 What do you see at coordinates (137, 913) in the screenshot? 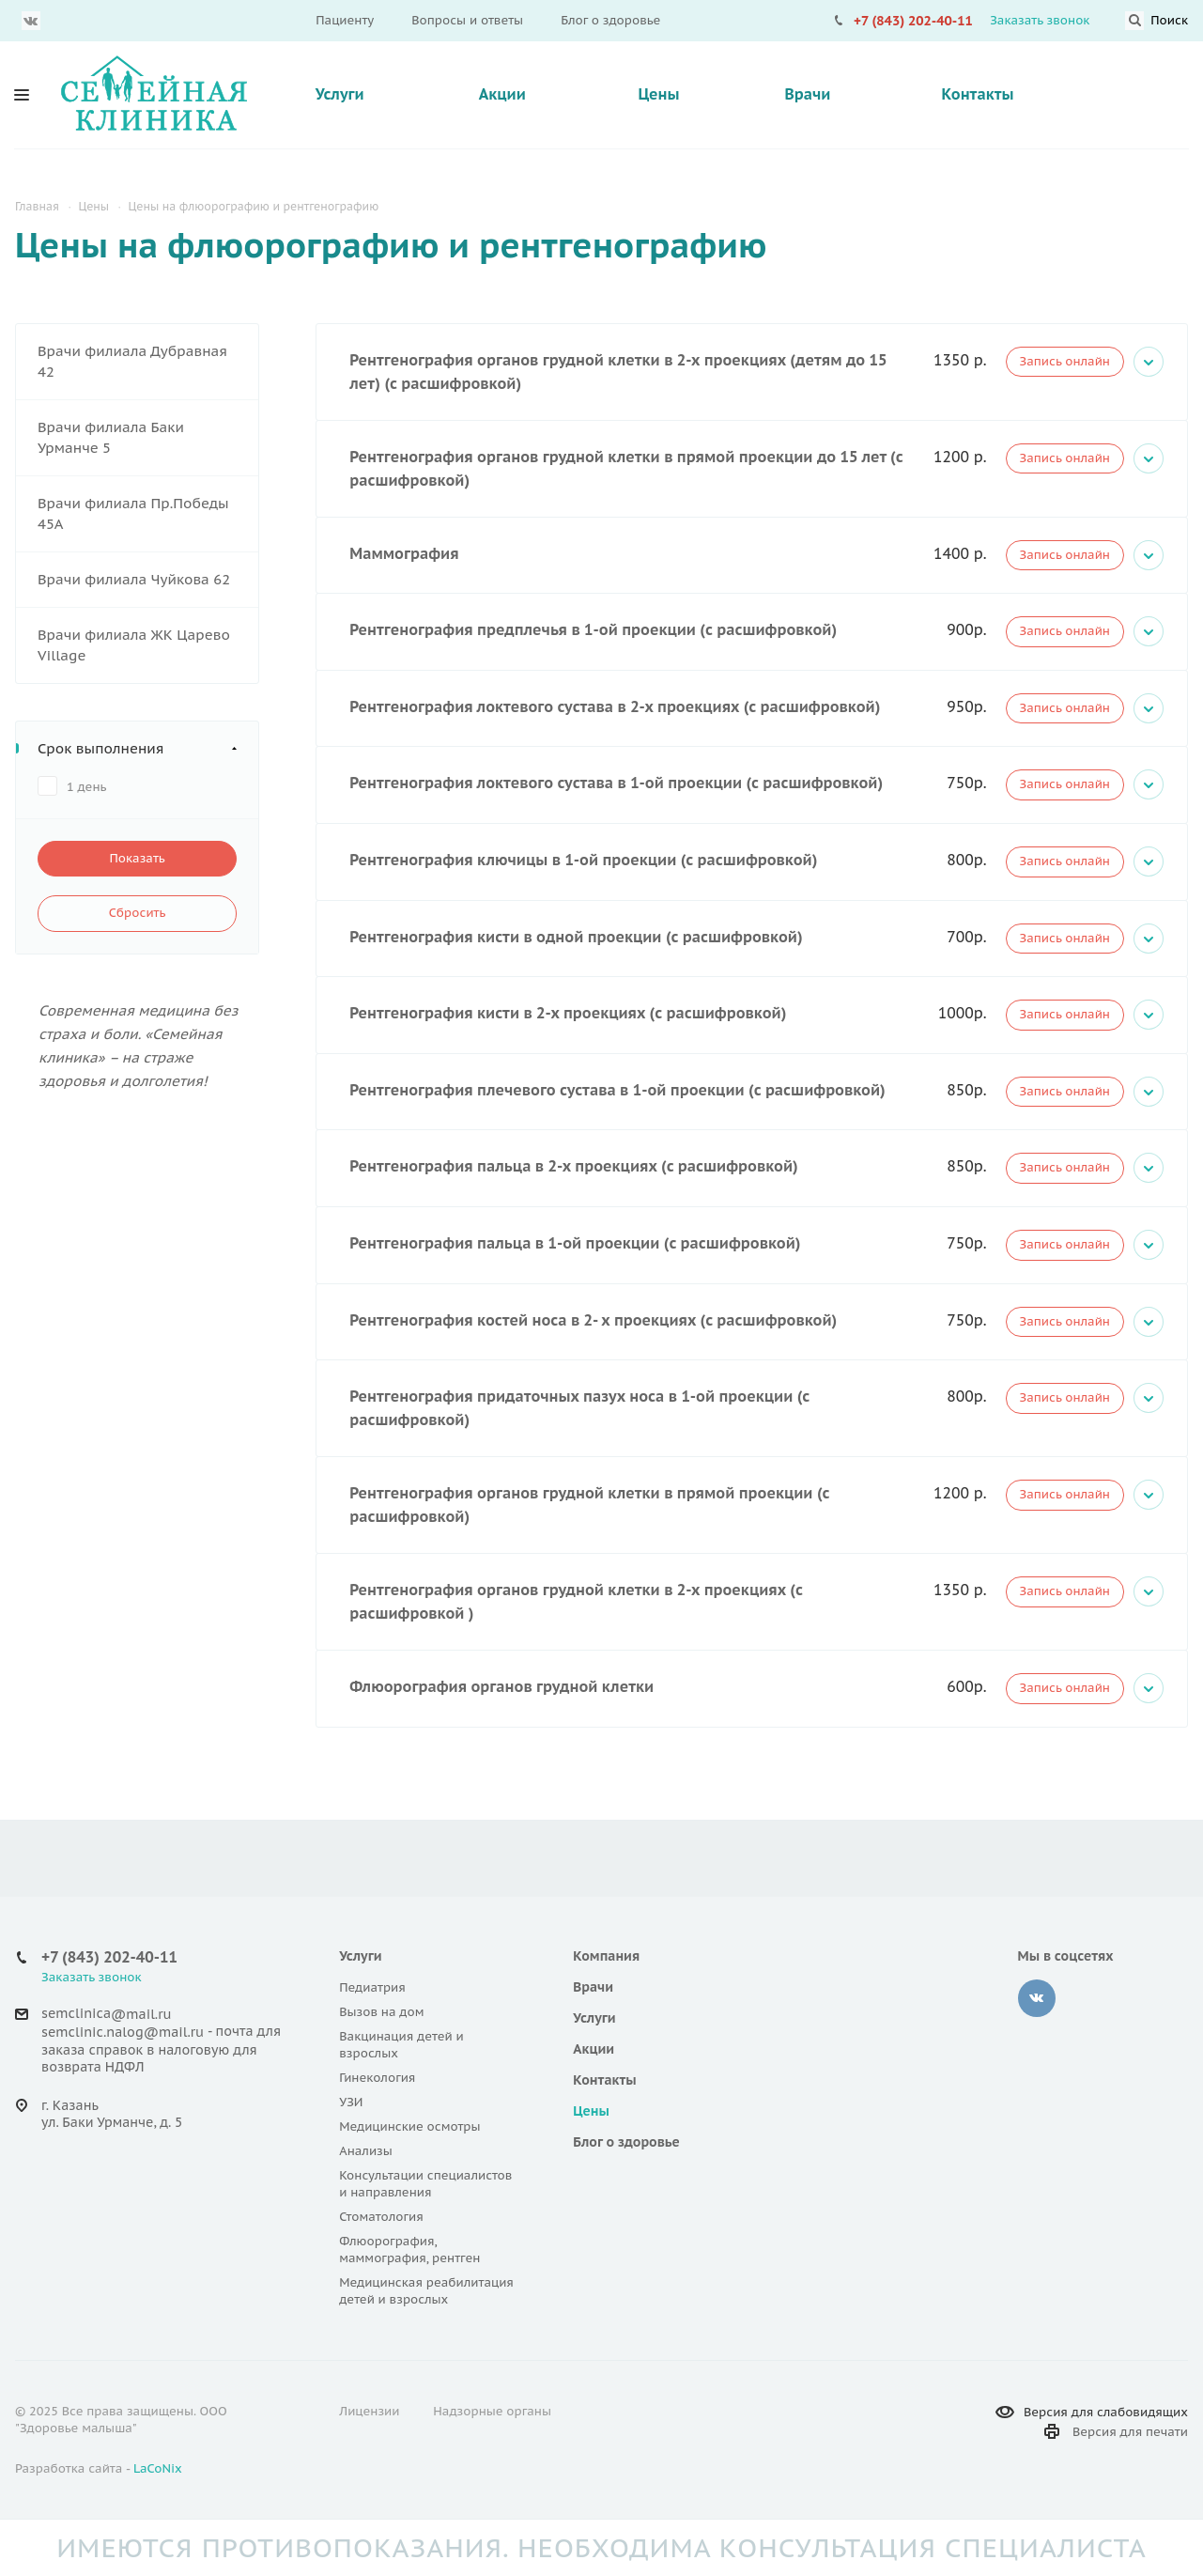
I see `Сбросить` at bounding box center [137, 913].